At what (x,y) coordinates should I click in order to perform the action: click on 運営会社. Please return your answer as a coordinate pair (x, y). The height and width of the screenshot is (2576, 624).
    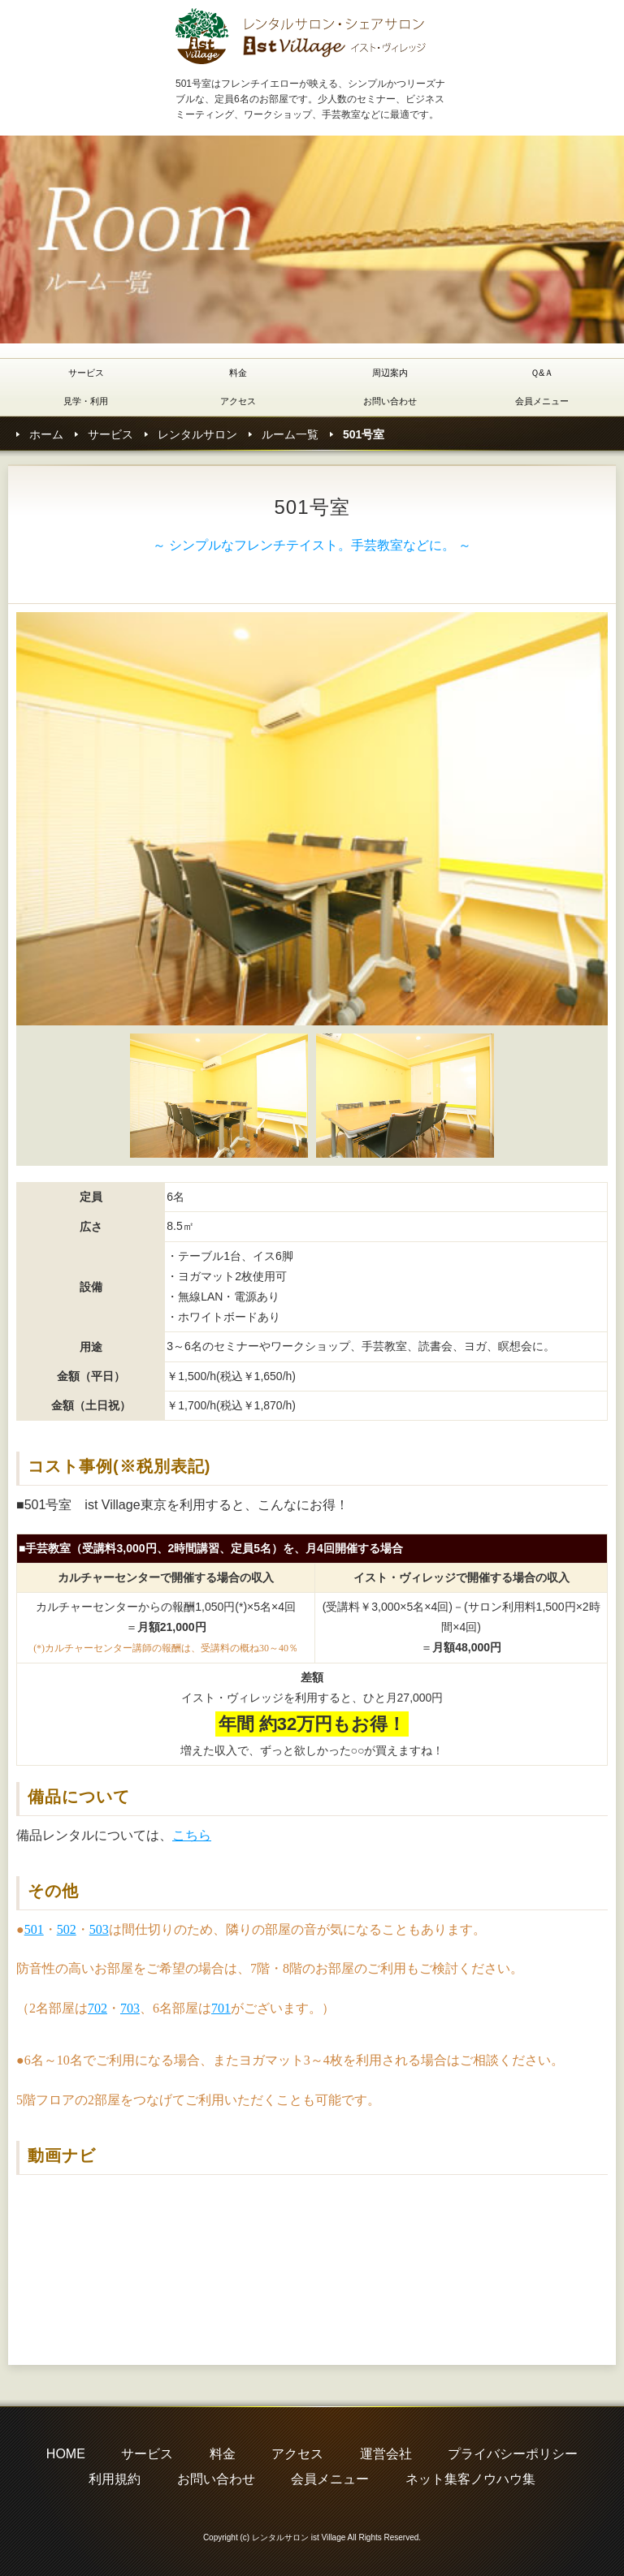
    Looking at the image, I should click on (386, 2454).